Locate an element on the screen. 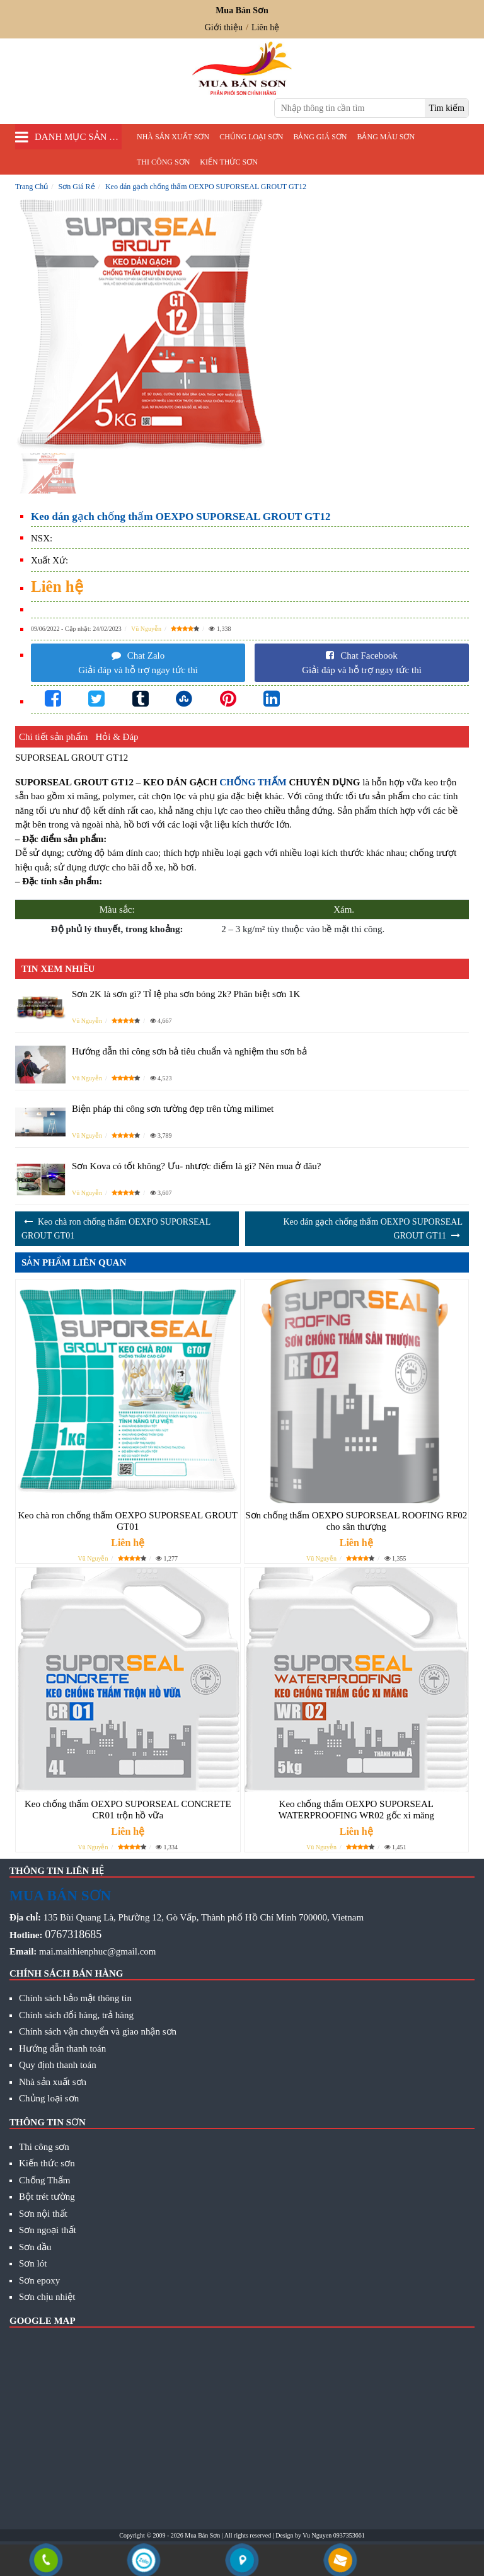  Giới thiệu is located at coordinates (224, 27).